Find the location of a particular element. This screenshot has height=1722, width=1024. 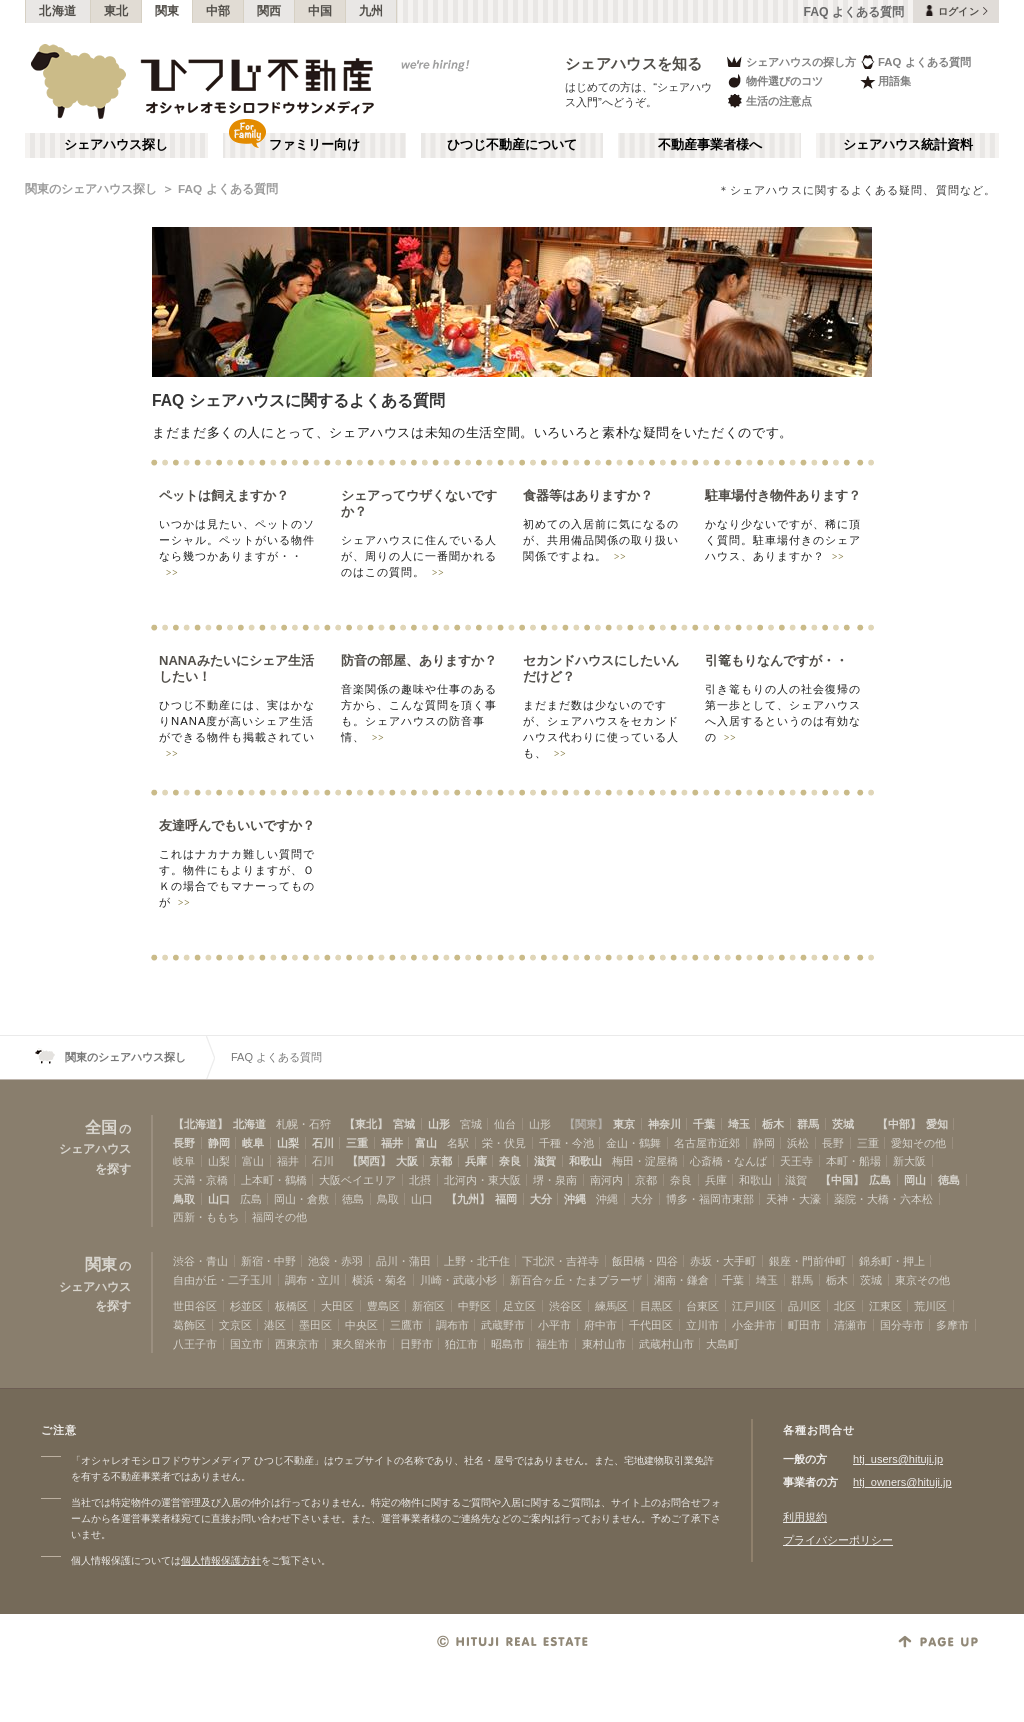

葛飾区 is located at coordinates (189, 1325).